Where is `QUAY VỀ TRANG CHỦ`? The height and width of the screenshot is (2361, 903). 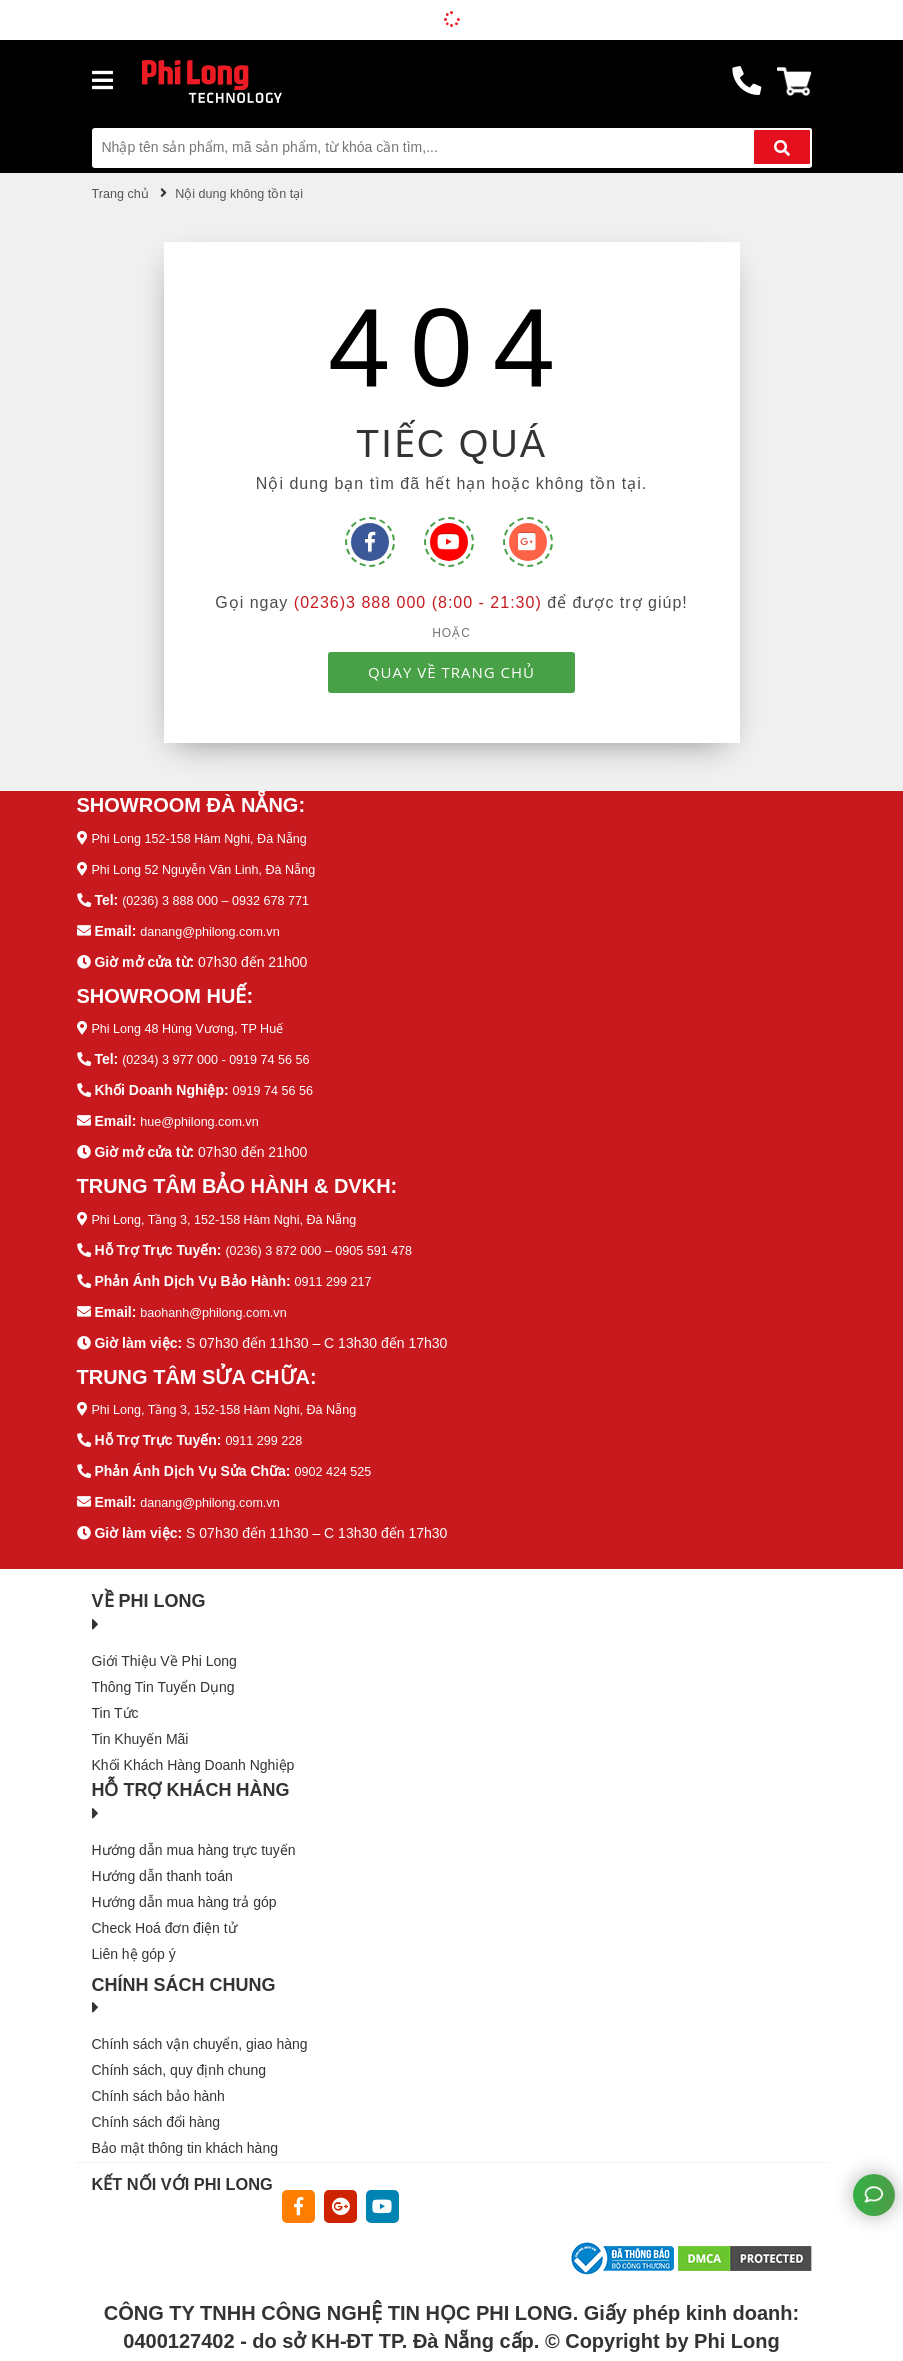 QUAY VỀ TRANG CHỦ is located at coordinates (451, 671).